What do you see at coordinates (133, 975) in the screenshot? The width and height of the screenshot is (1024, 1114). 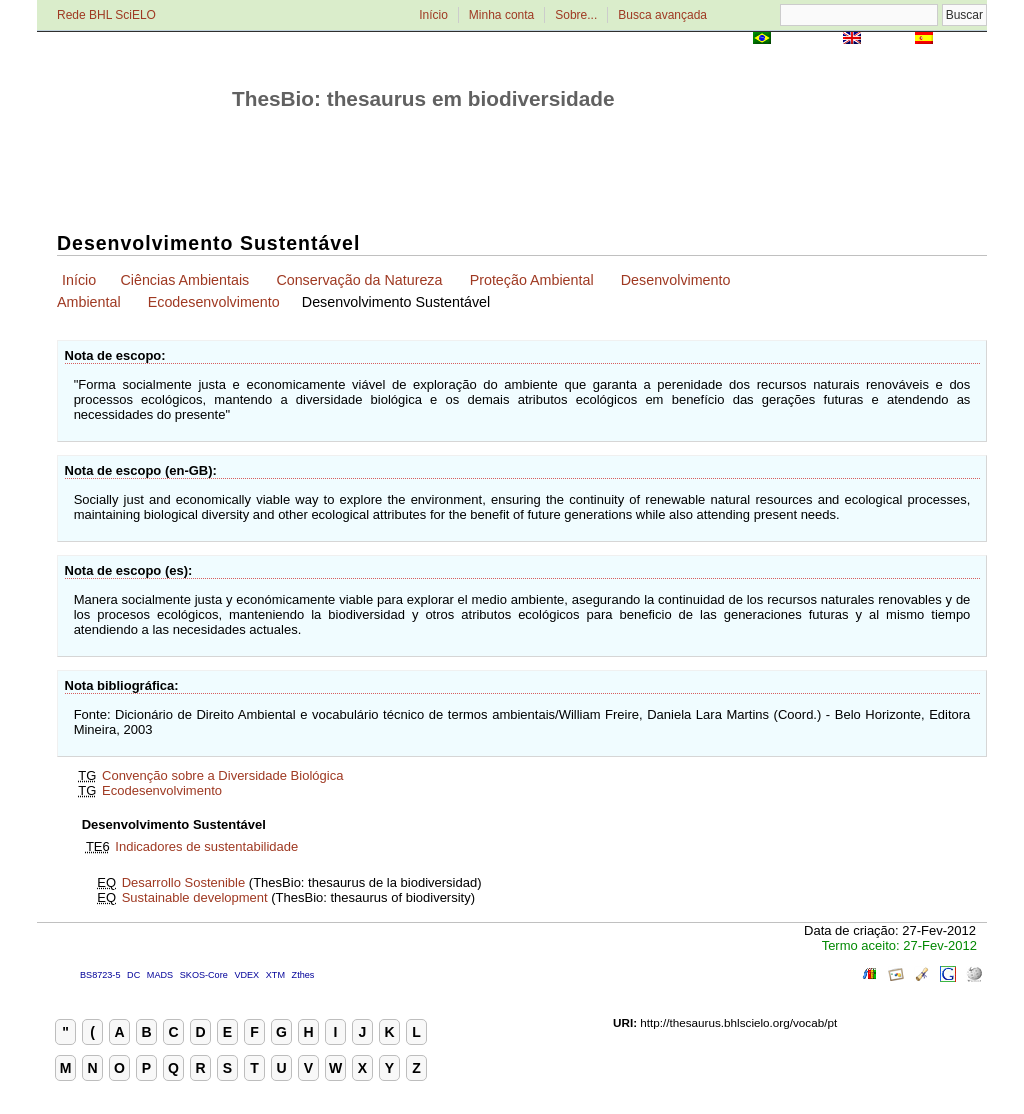 I see `DC` at bounding box center [133, 975].